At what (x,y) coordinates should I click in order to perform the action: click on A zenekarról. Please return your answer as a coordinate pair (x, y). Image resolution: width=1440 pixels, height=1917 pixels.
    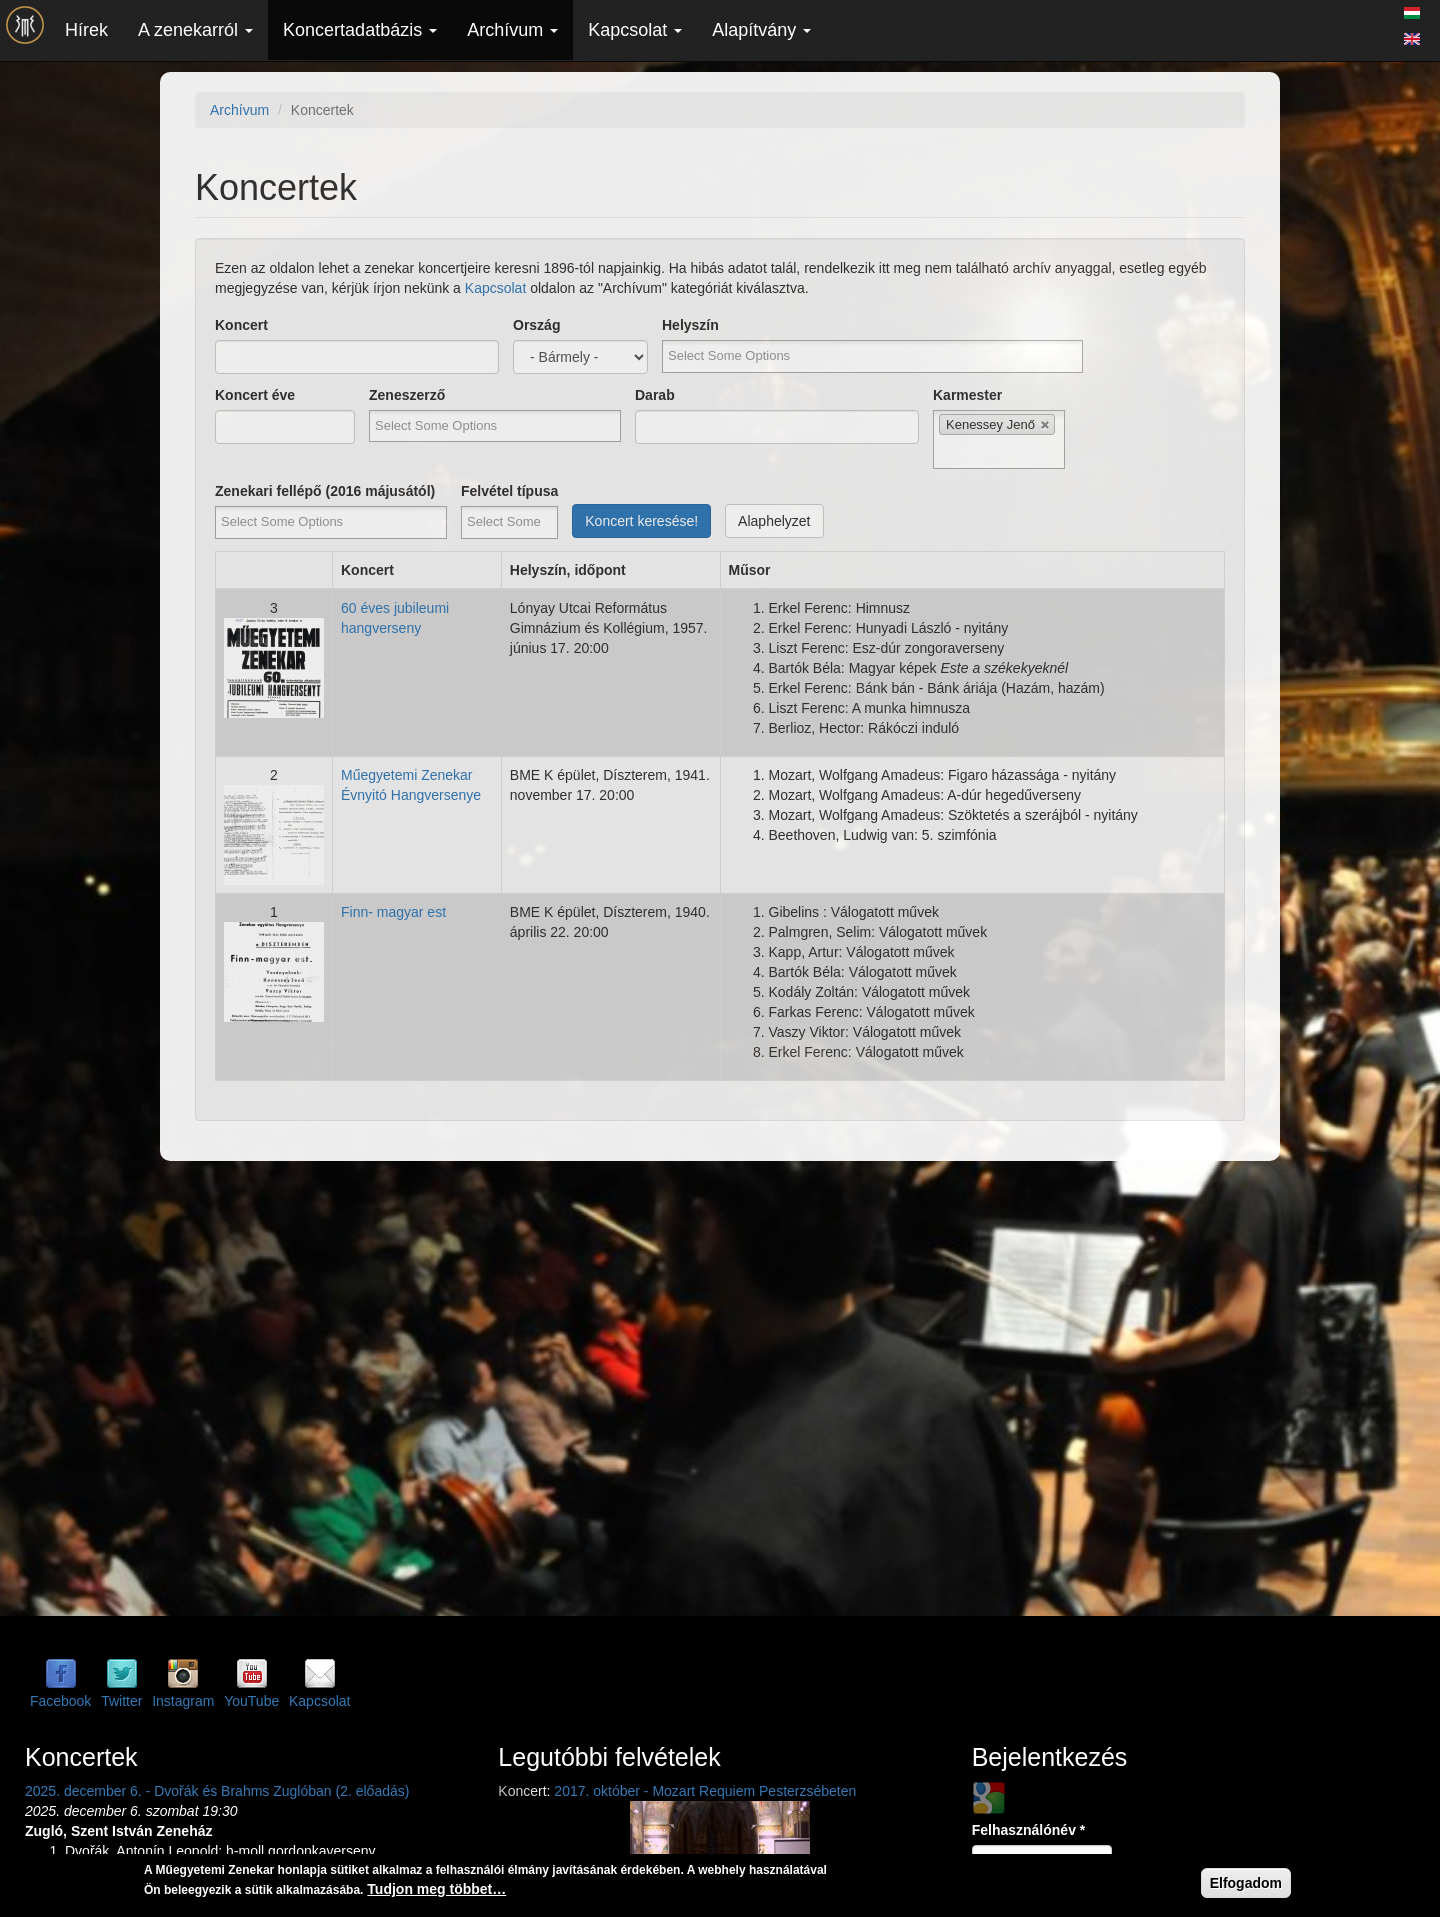
    Looking at the image, I should click on (195, 30).